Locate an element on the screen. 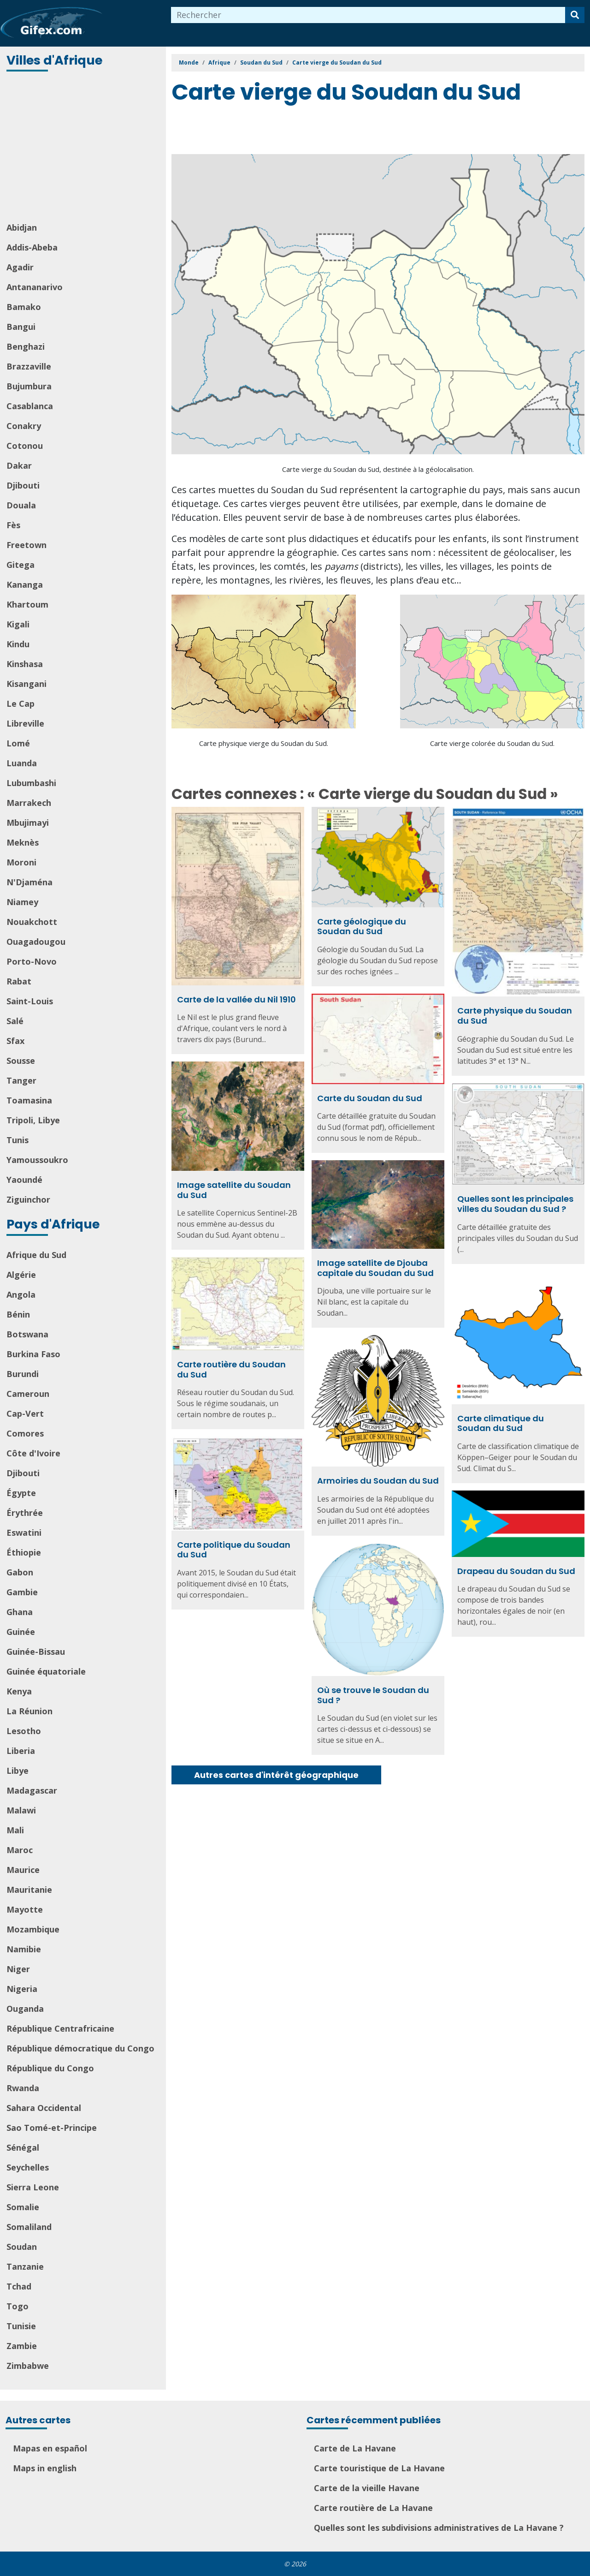  Tripoli, Libye is located at coordinates (33, 1120).